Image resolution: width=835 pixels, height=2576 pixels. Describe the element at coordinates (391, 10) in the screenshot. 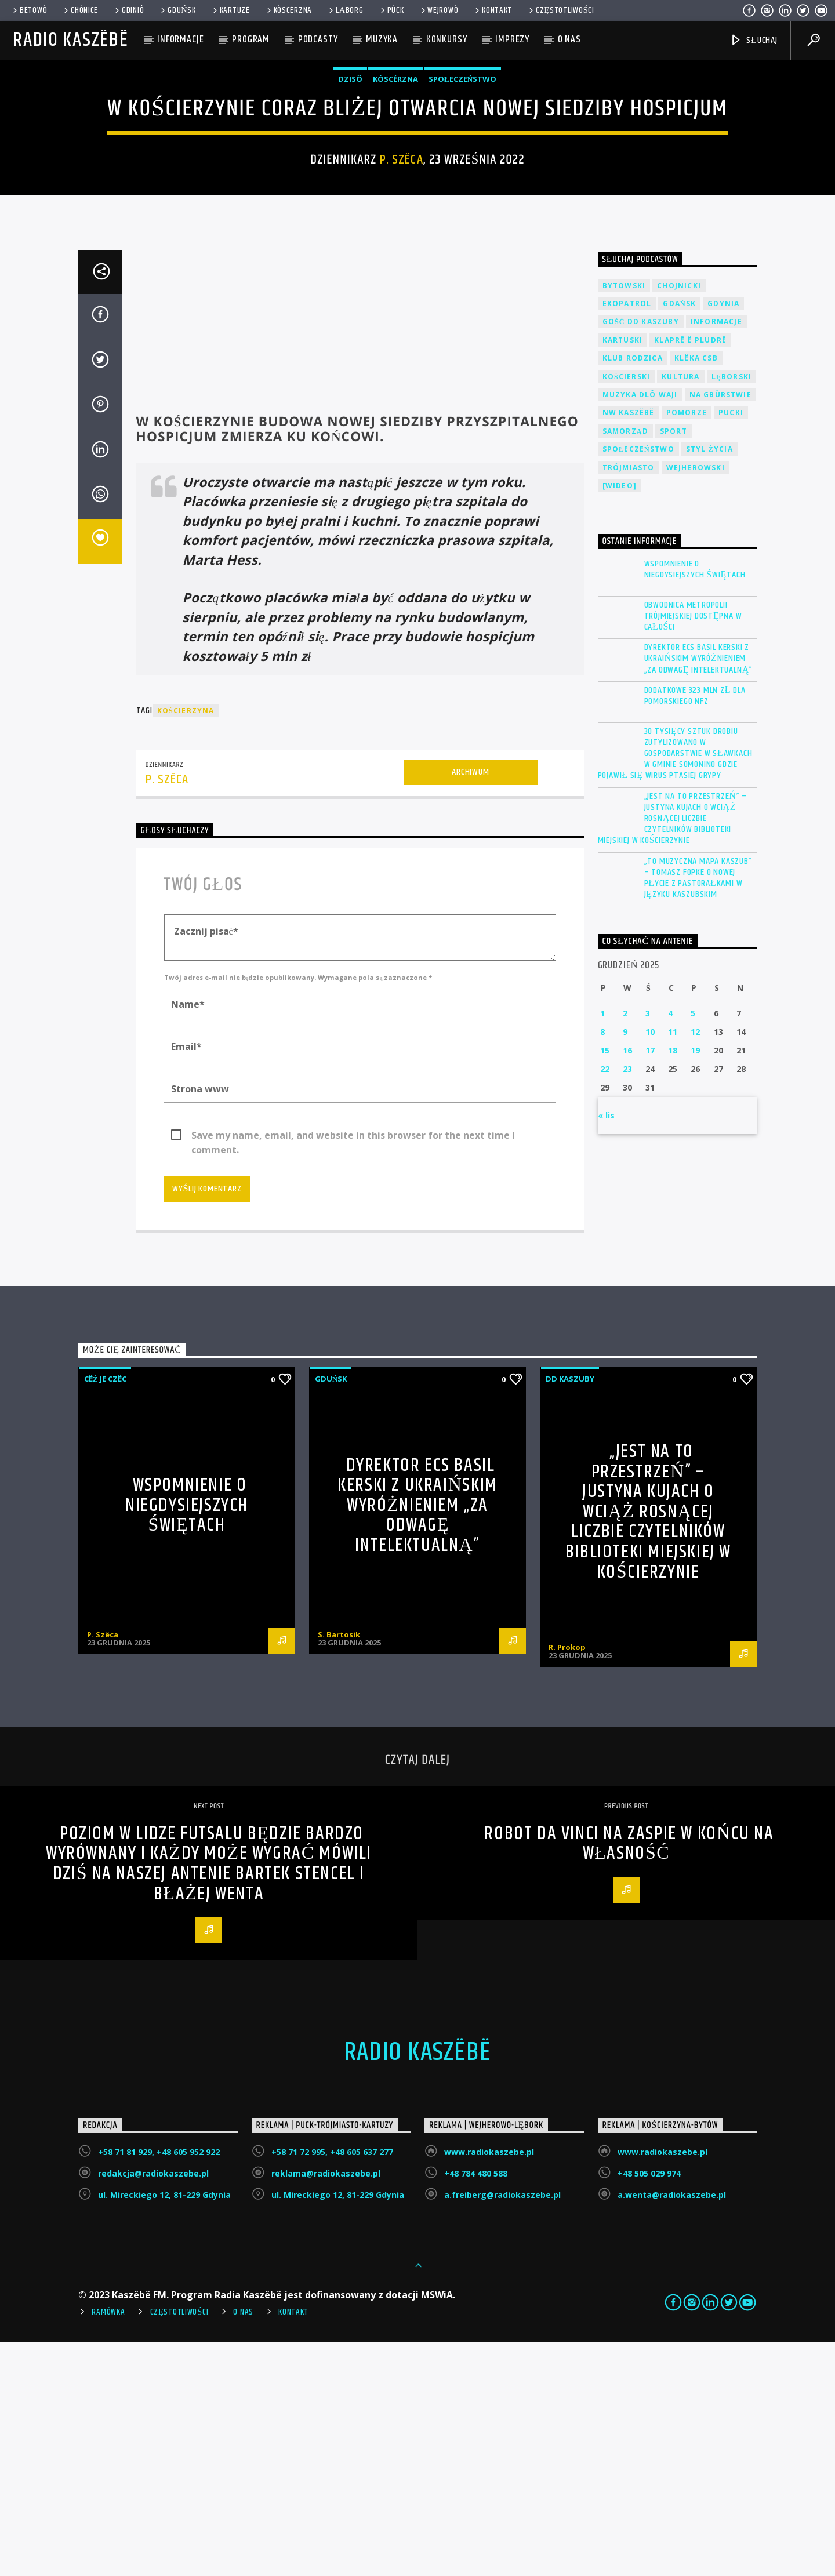

I see `Pùck` at that location.